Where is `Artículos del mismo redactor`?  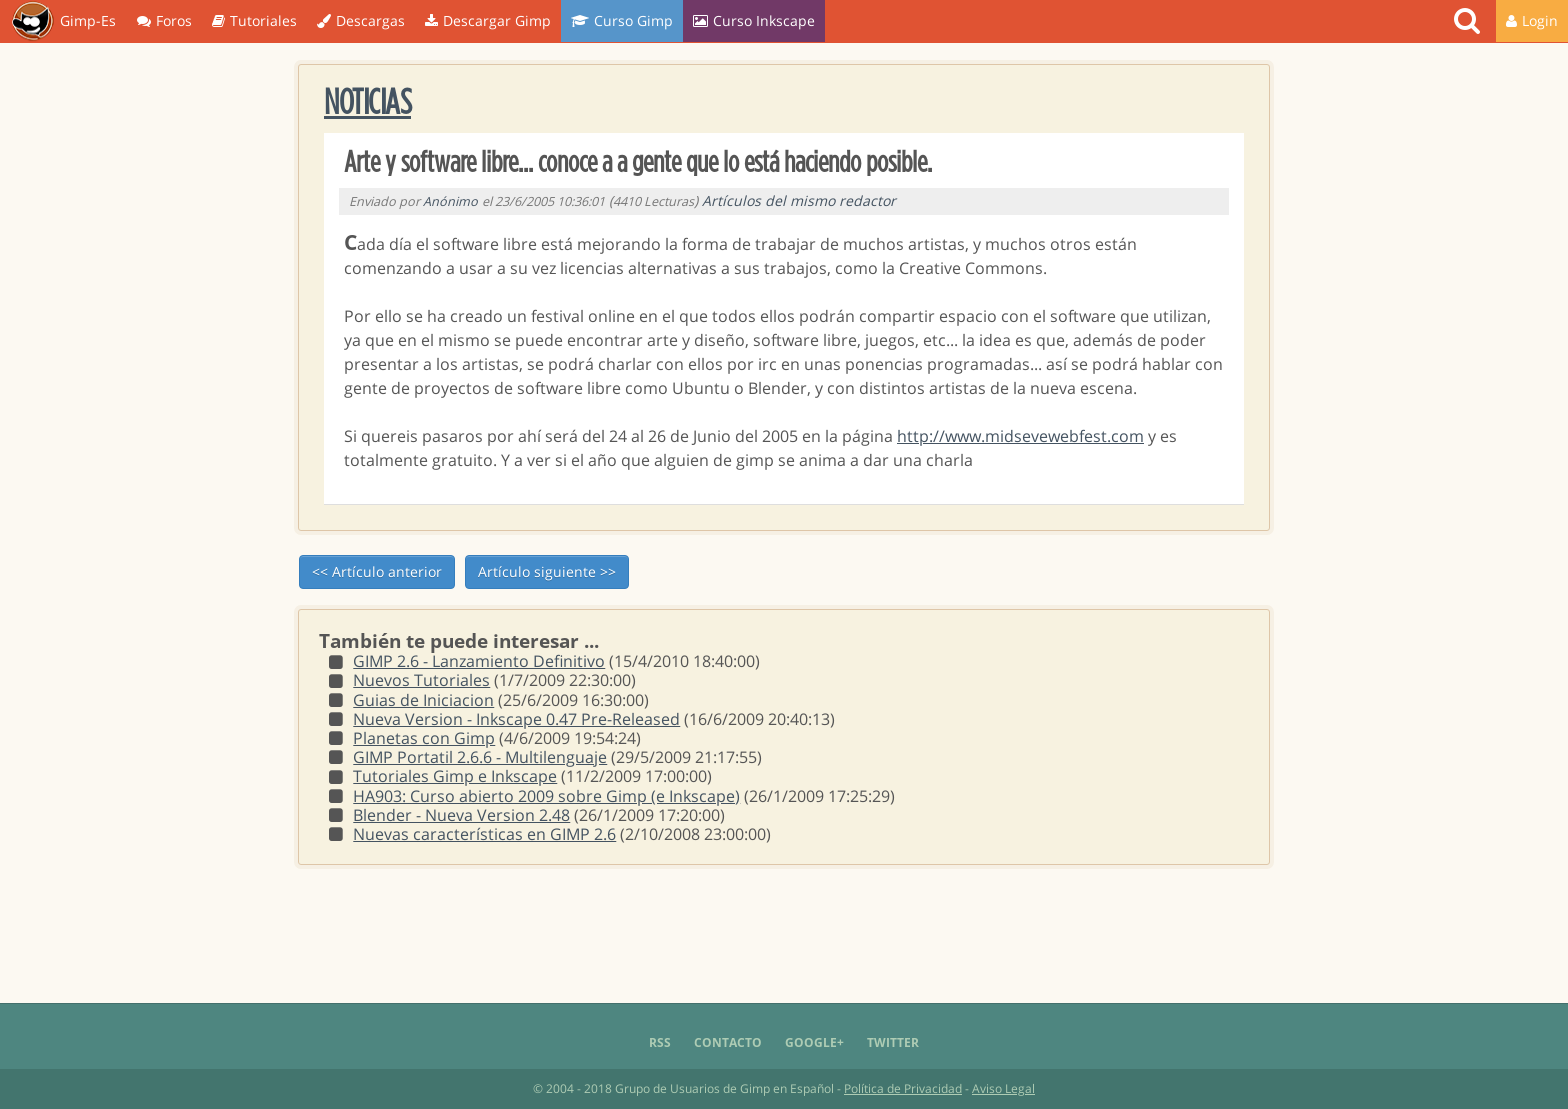
Artículos del mismo redactor is located at coordinates (799, 200).